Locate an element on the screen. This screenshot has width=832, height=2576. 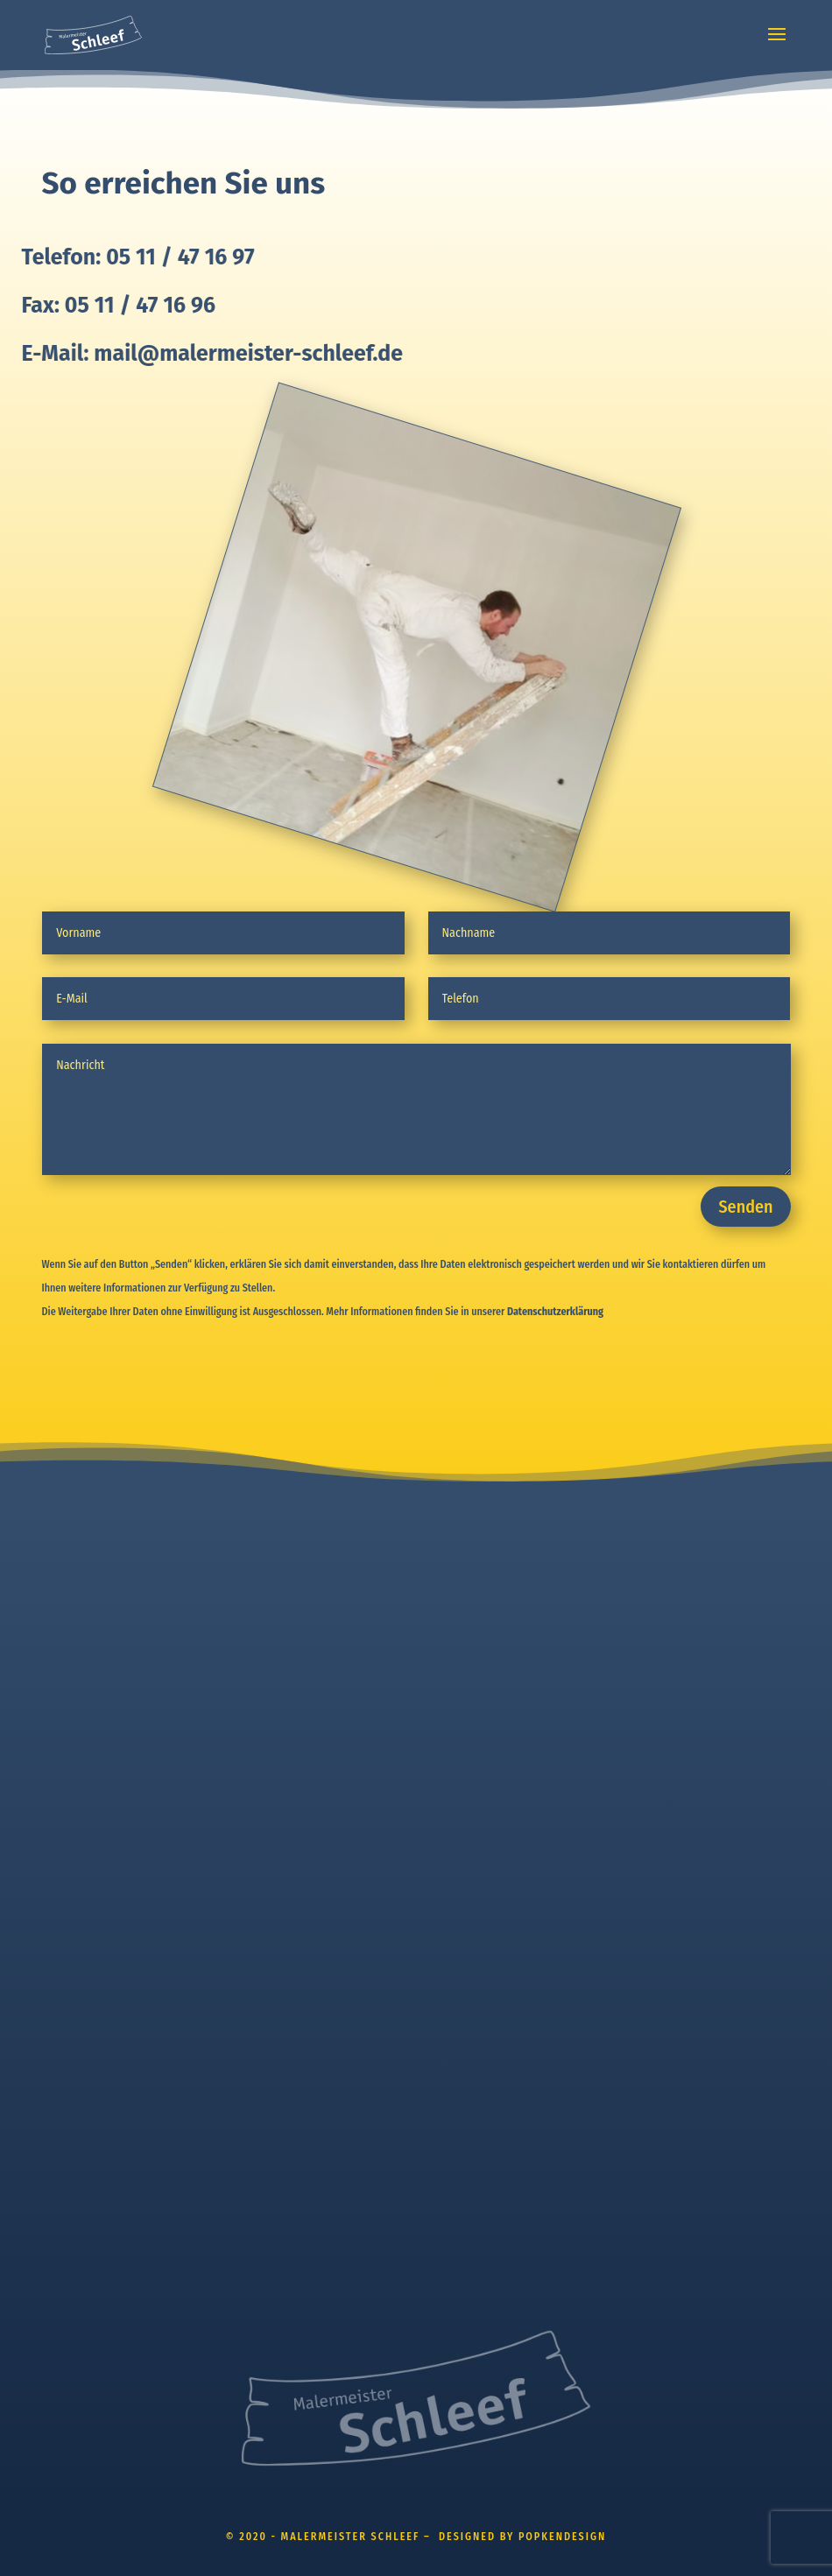
KOOPERATIONEN is located at coordinates (86, 1775).